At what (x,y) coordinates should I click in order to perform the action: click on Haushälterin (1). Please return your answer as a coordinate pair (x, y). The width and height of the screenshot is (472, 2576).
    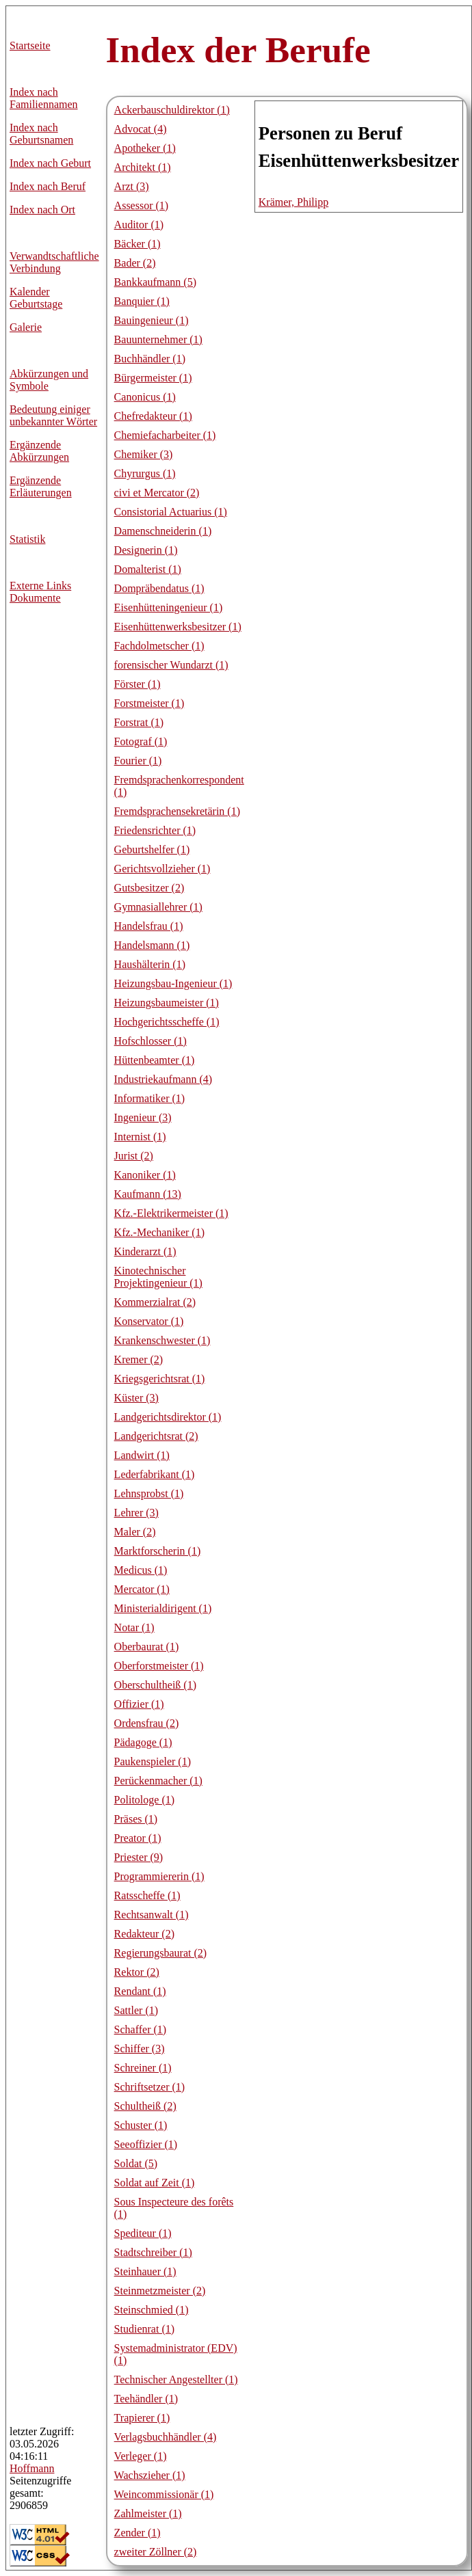
    Looking at the image, I should click on (149, 964).